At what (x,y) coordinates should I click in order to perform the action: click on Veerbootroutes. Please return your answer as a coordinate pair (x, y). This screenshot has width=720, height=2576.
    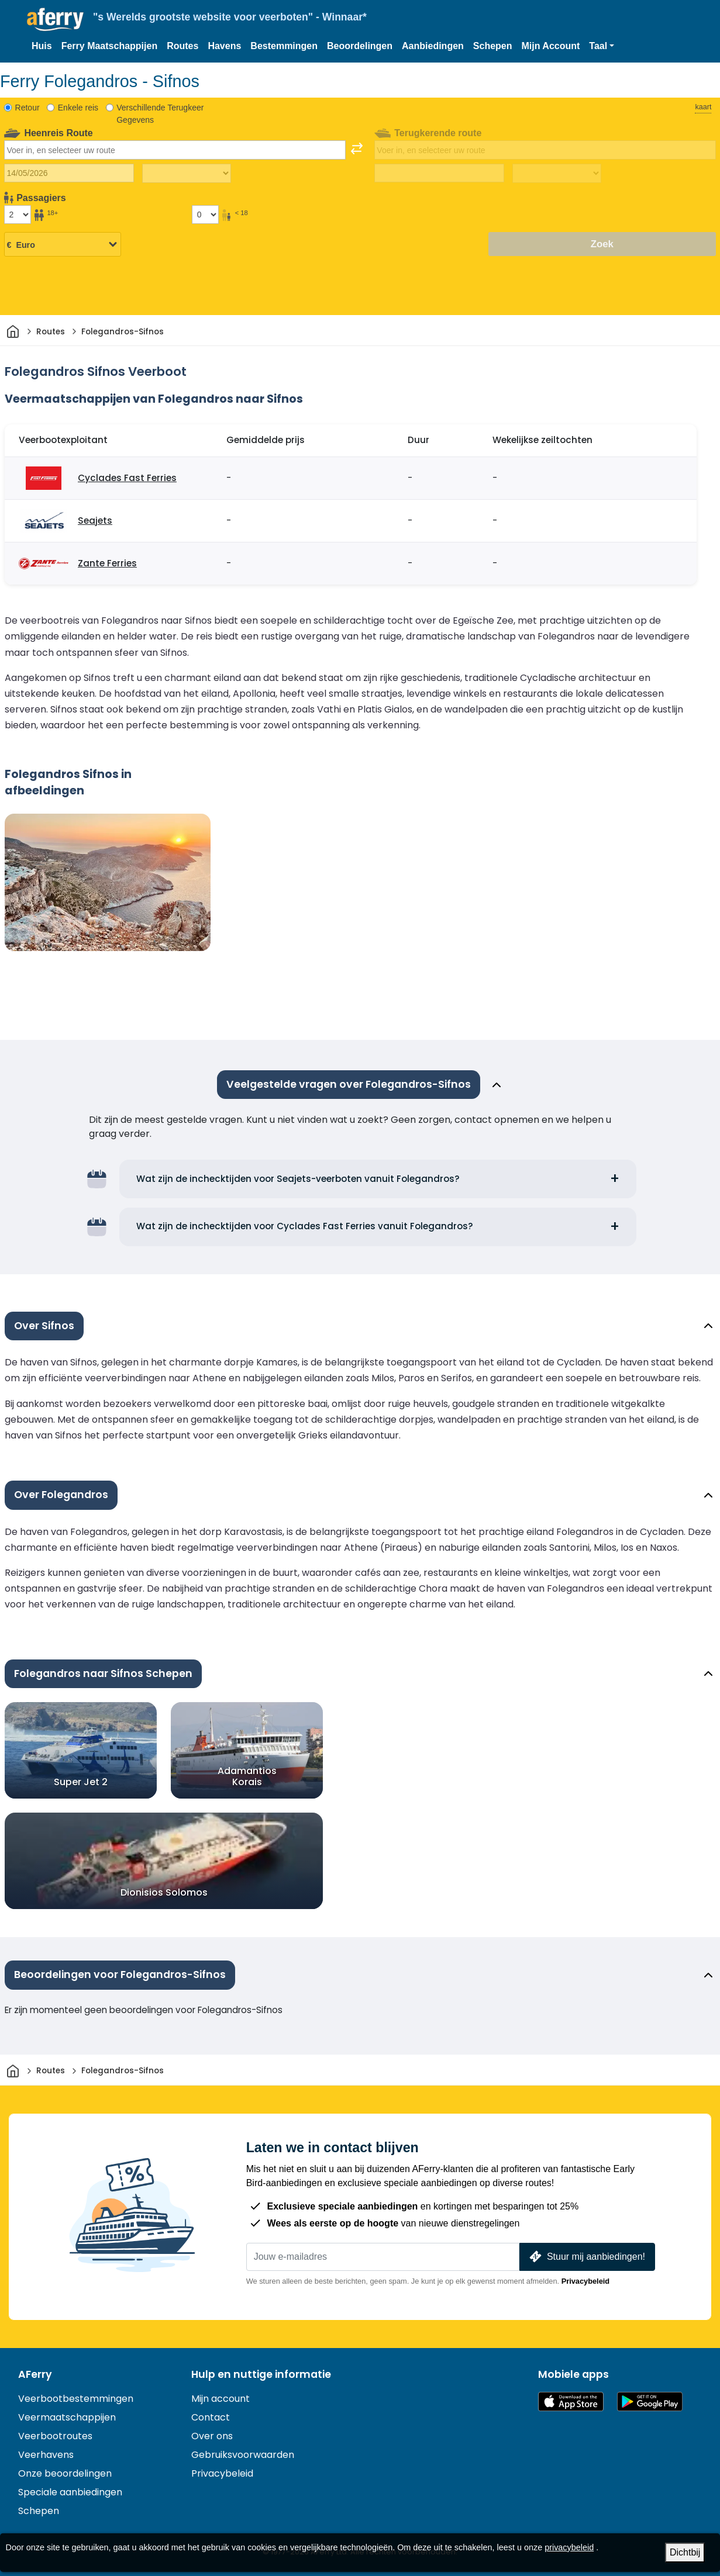
    Looking at the image, I should click on (55, 2436).